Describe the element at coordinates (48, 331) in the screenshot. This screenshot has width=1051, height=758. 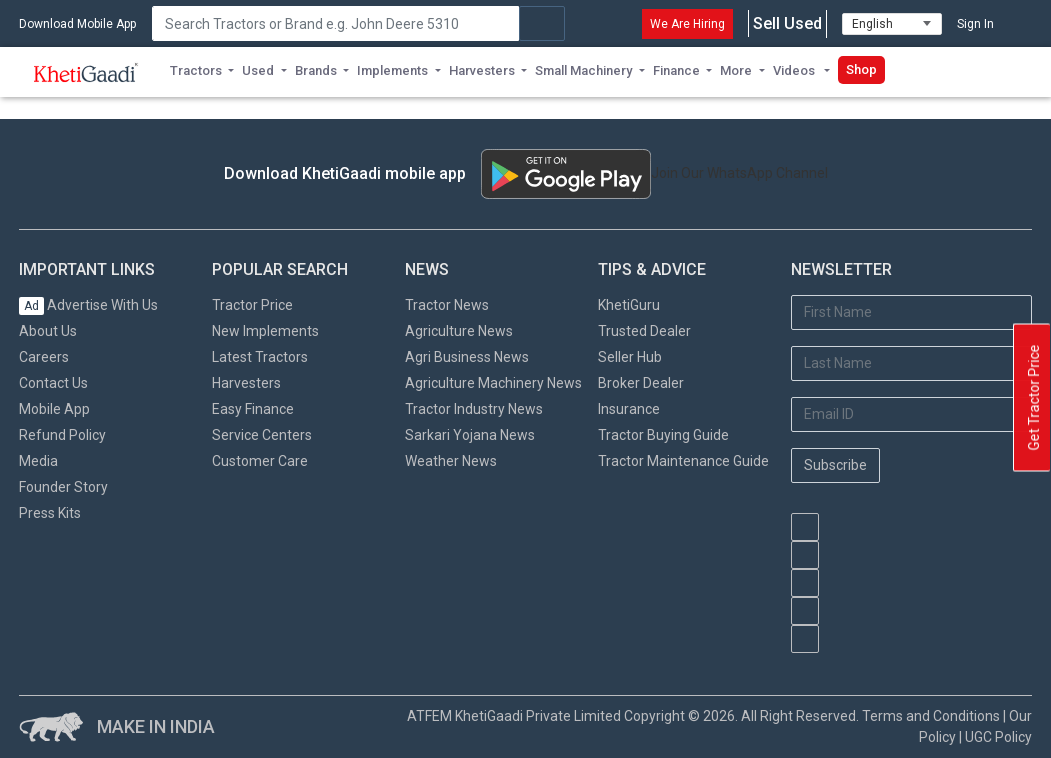
I see `About Us` at that location.